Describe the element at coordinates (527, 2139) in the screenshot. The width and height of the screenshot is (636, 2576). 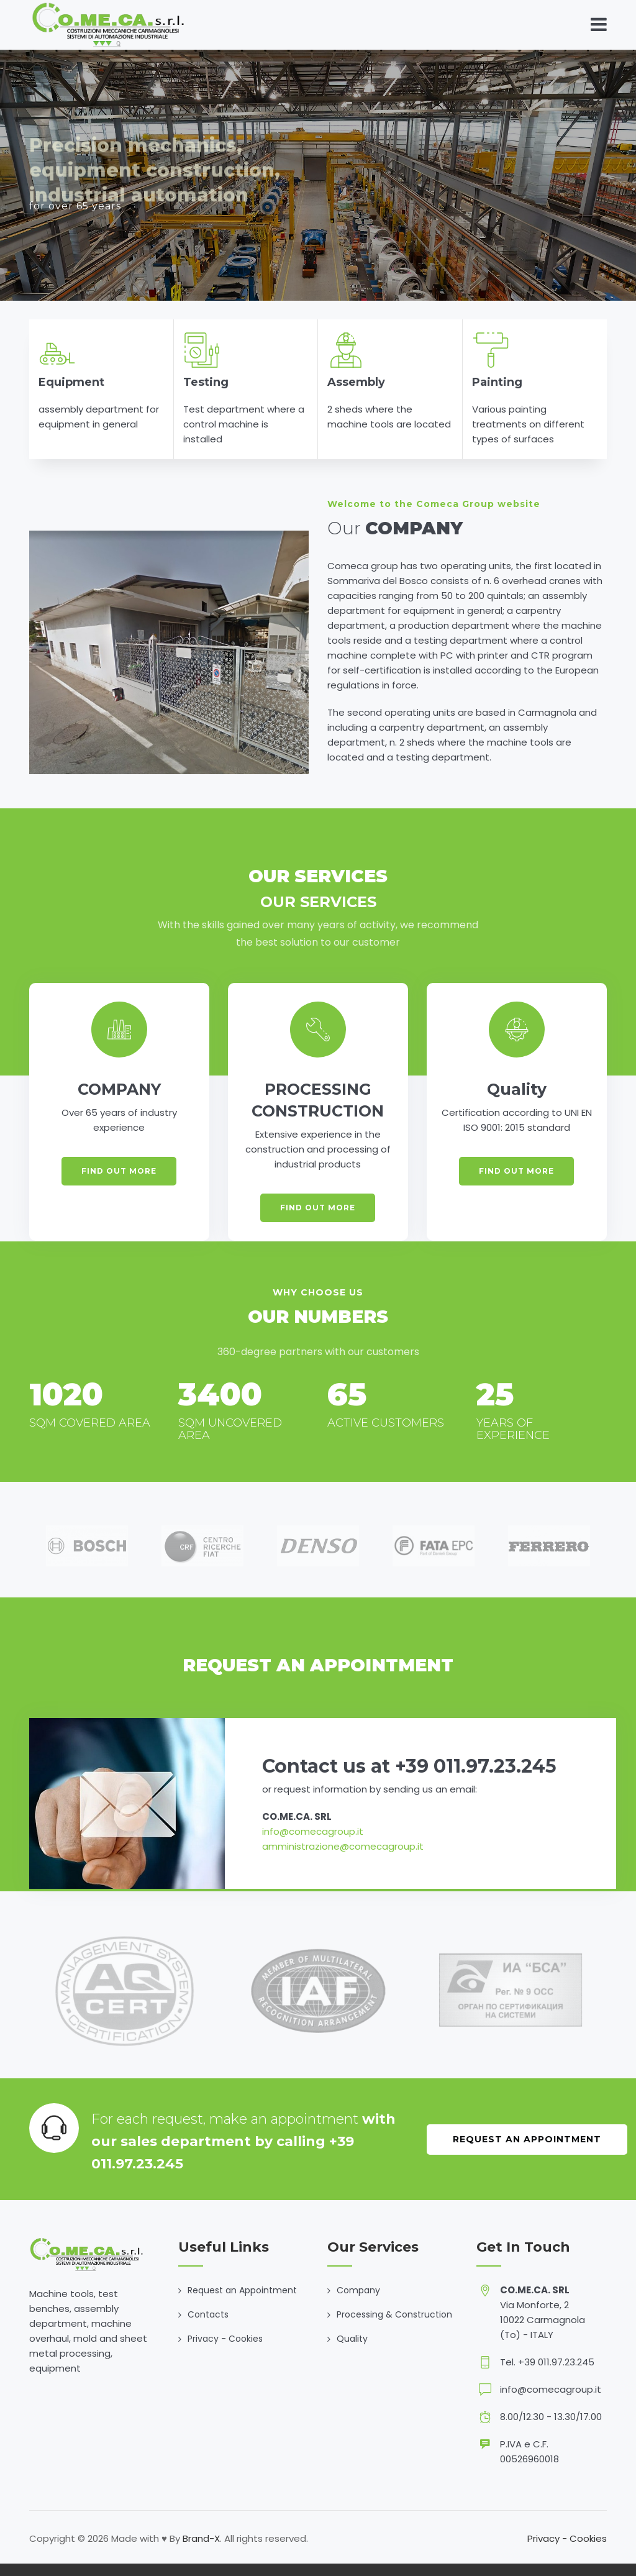
I see `Request an Appointment` at that location.